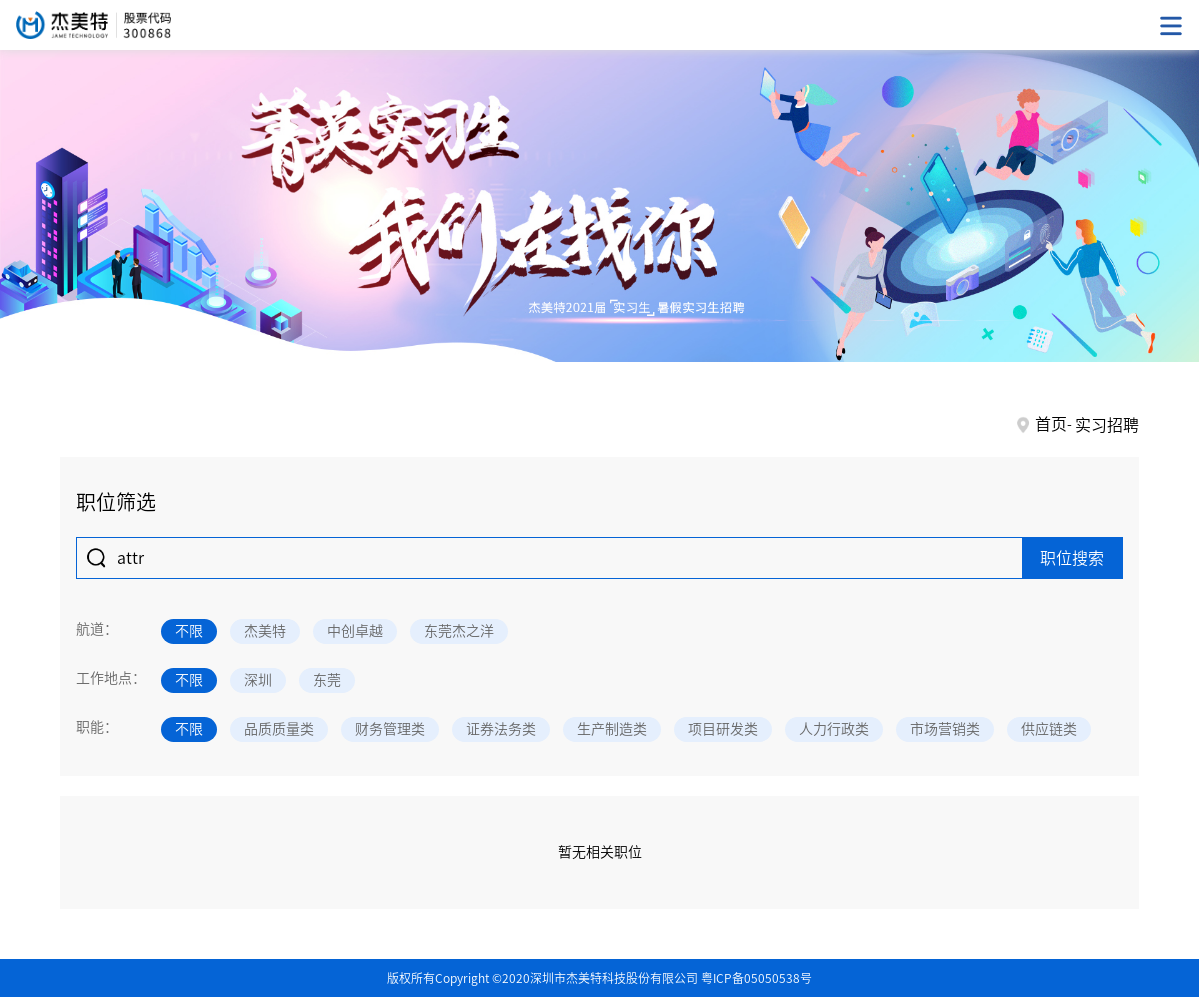 This screenshot has width=1199, height=997. I want to click on 项目研发类, so click(723, 729).